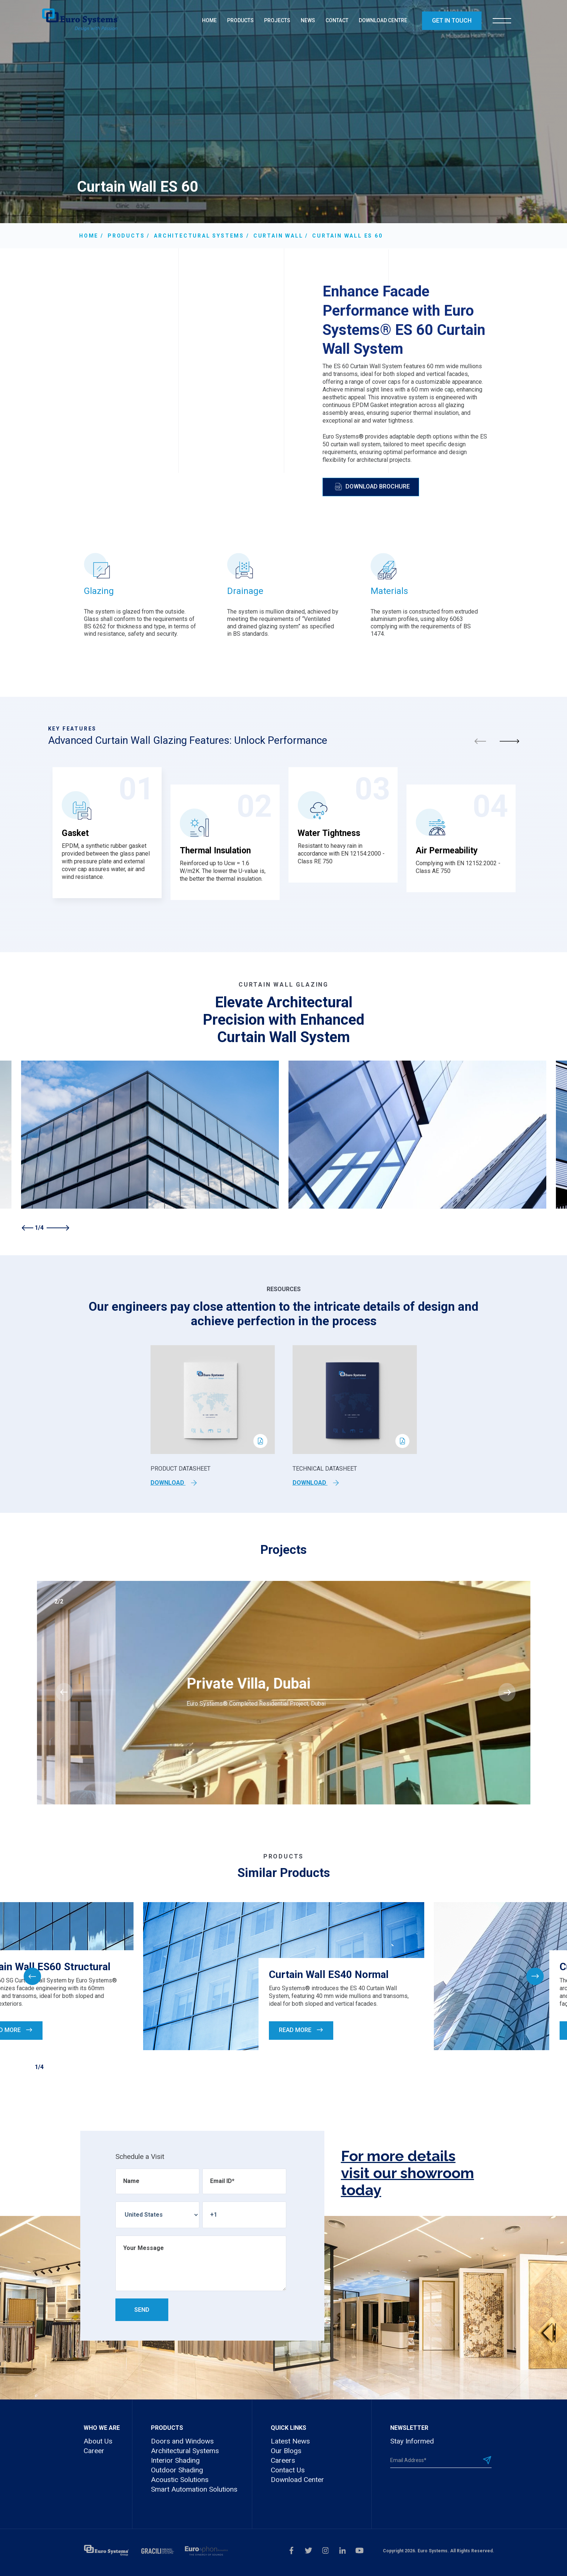 This screenshot has width=567, height=2576. What do you see at coordinates (308, 20) in the screenshot?
I see `NEWS [menuitem]` at bounding box center [308, 20].